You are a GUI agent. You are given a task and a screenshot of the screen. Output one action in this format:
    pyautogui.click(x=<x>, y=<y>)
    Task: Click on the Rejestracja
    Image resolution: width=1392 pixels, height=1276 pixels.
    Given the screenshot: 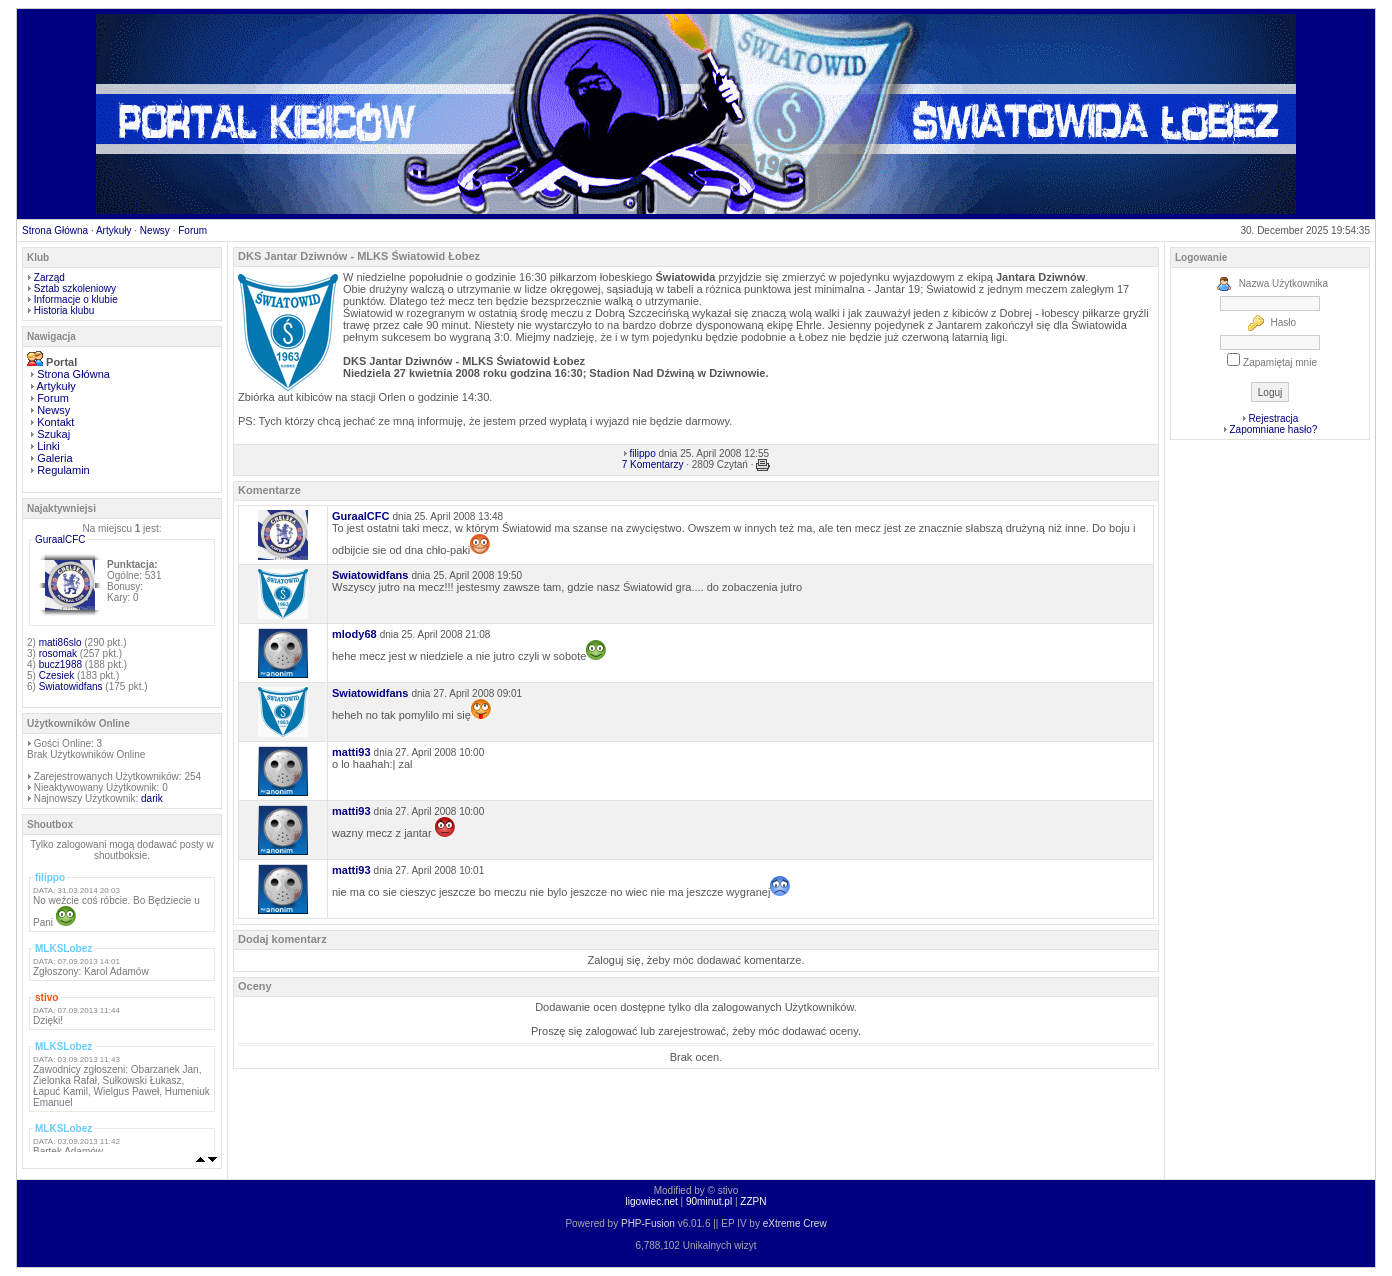 What is the action you would take?
    pyautogui.click(x=1273, y=418)
    